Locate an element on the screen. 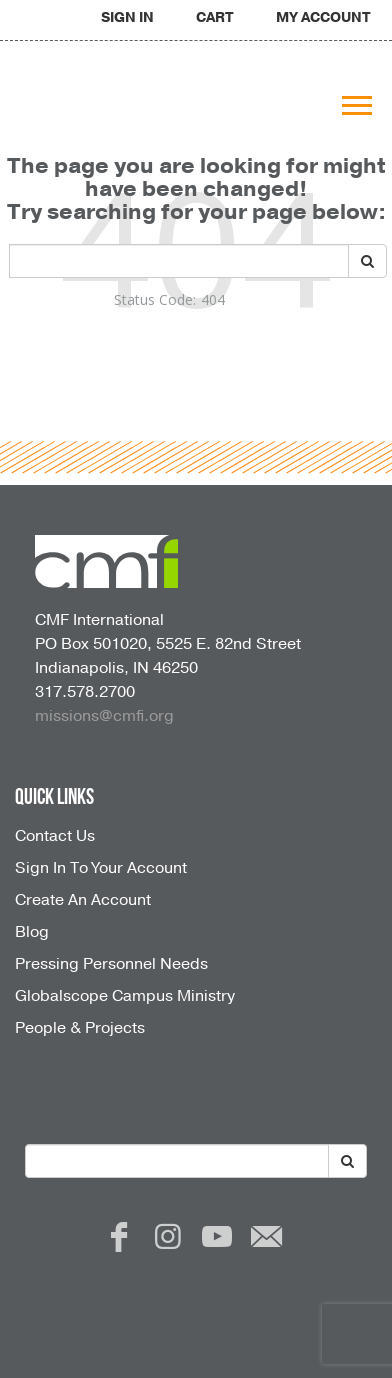  Blog is located at coordinates (32, 932).